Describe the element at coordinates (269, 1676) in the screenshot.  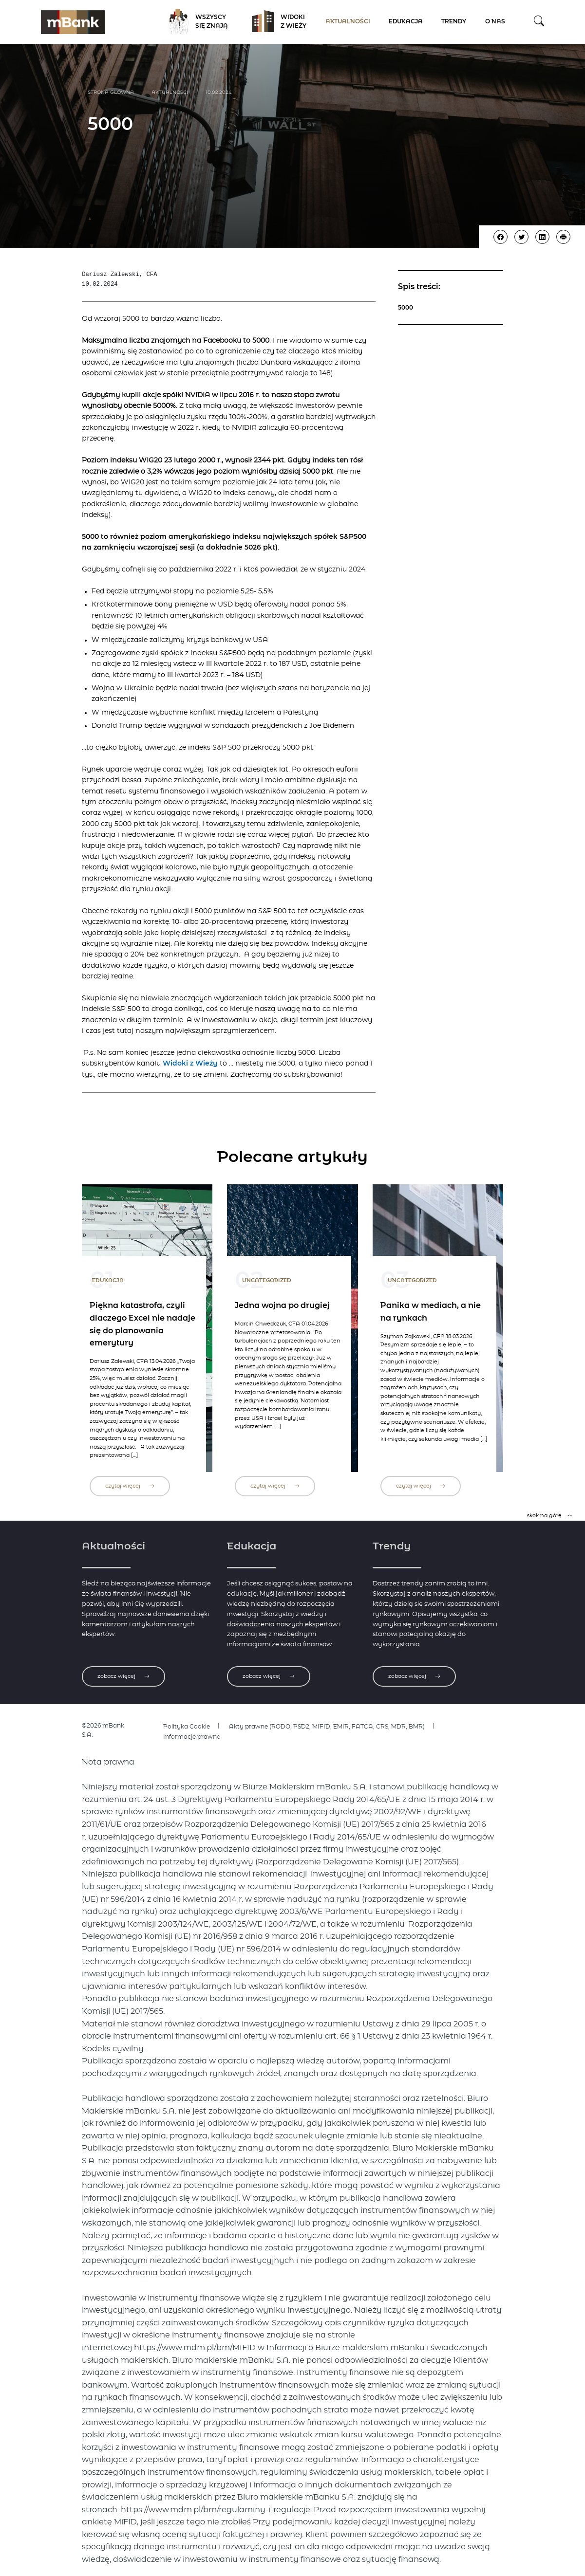
I see `zobacz więcej [Zobacz więcej o edukacji]` at that location.